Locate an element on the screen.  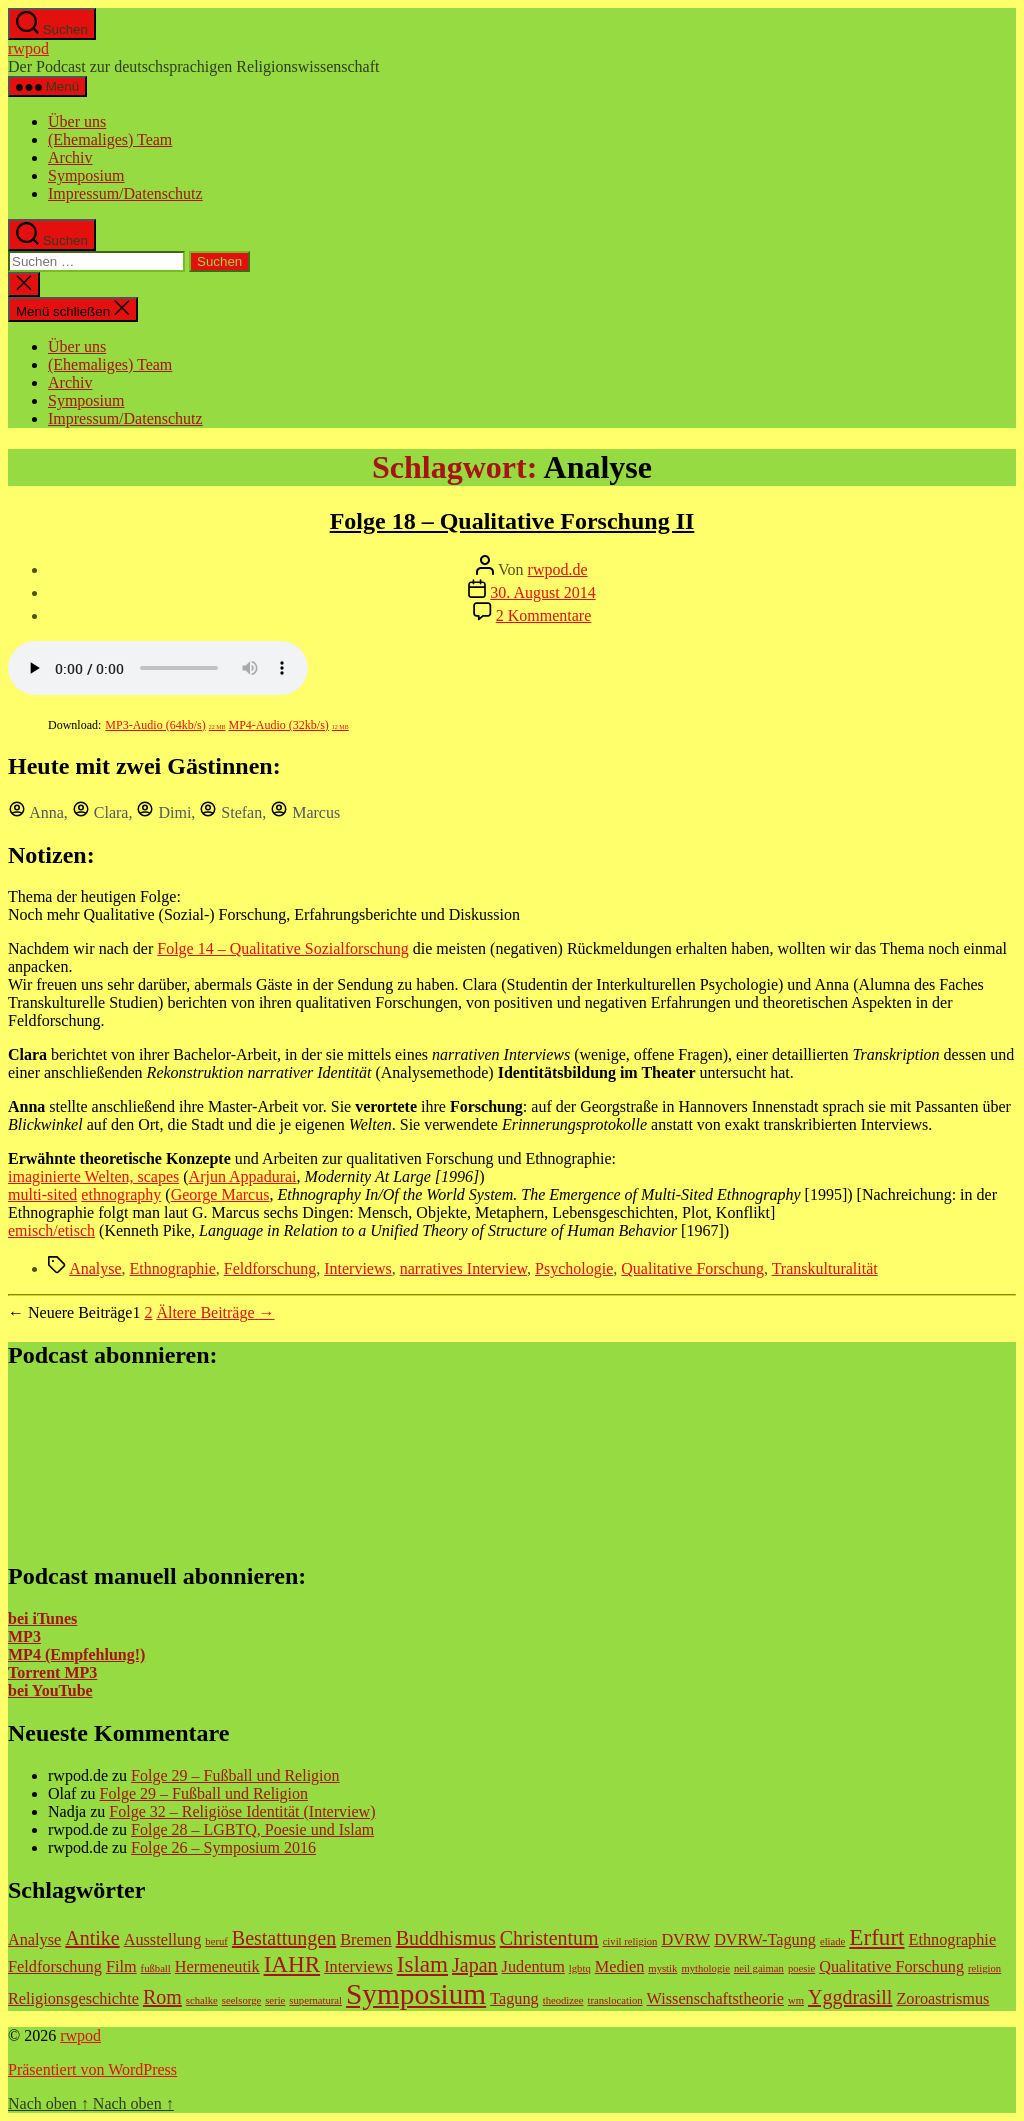
Folge 28 – LGBTQ, Poesie und Islam is located at coordinates (252, 1829).